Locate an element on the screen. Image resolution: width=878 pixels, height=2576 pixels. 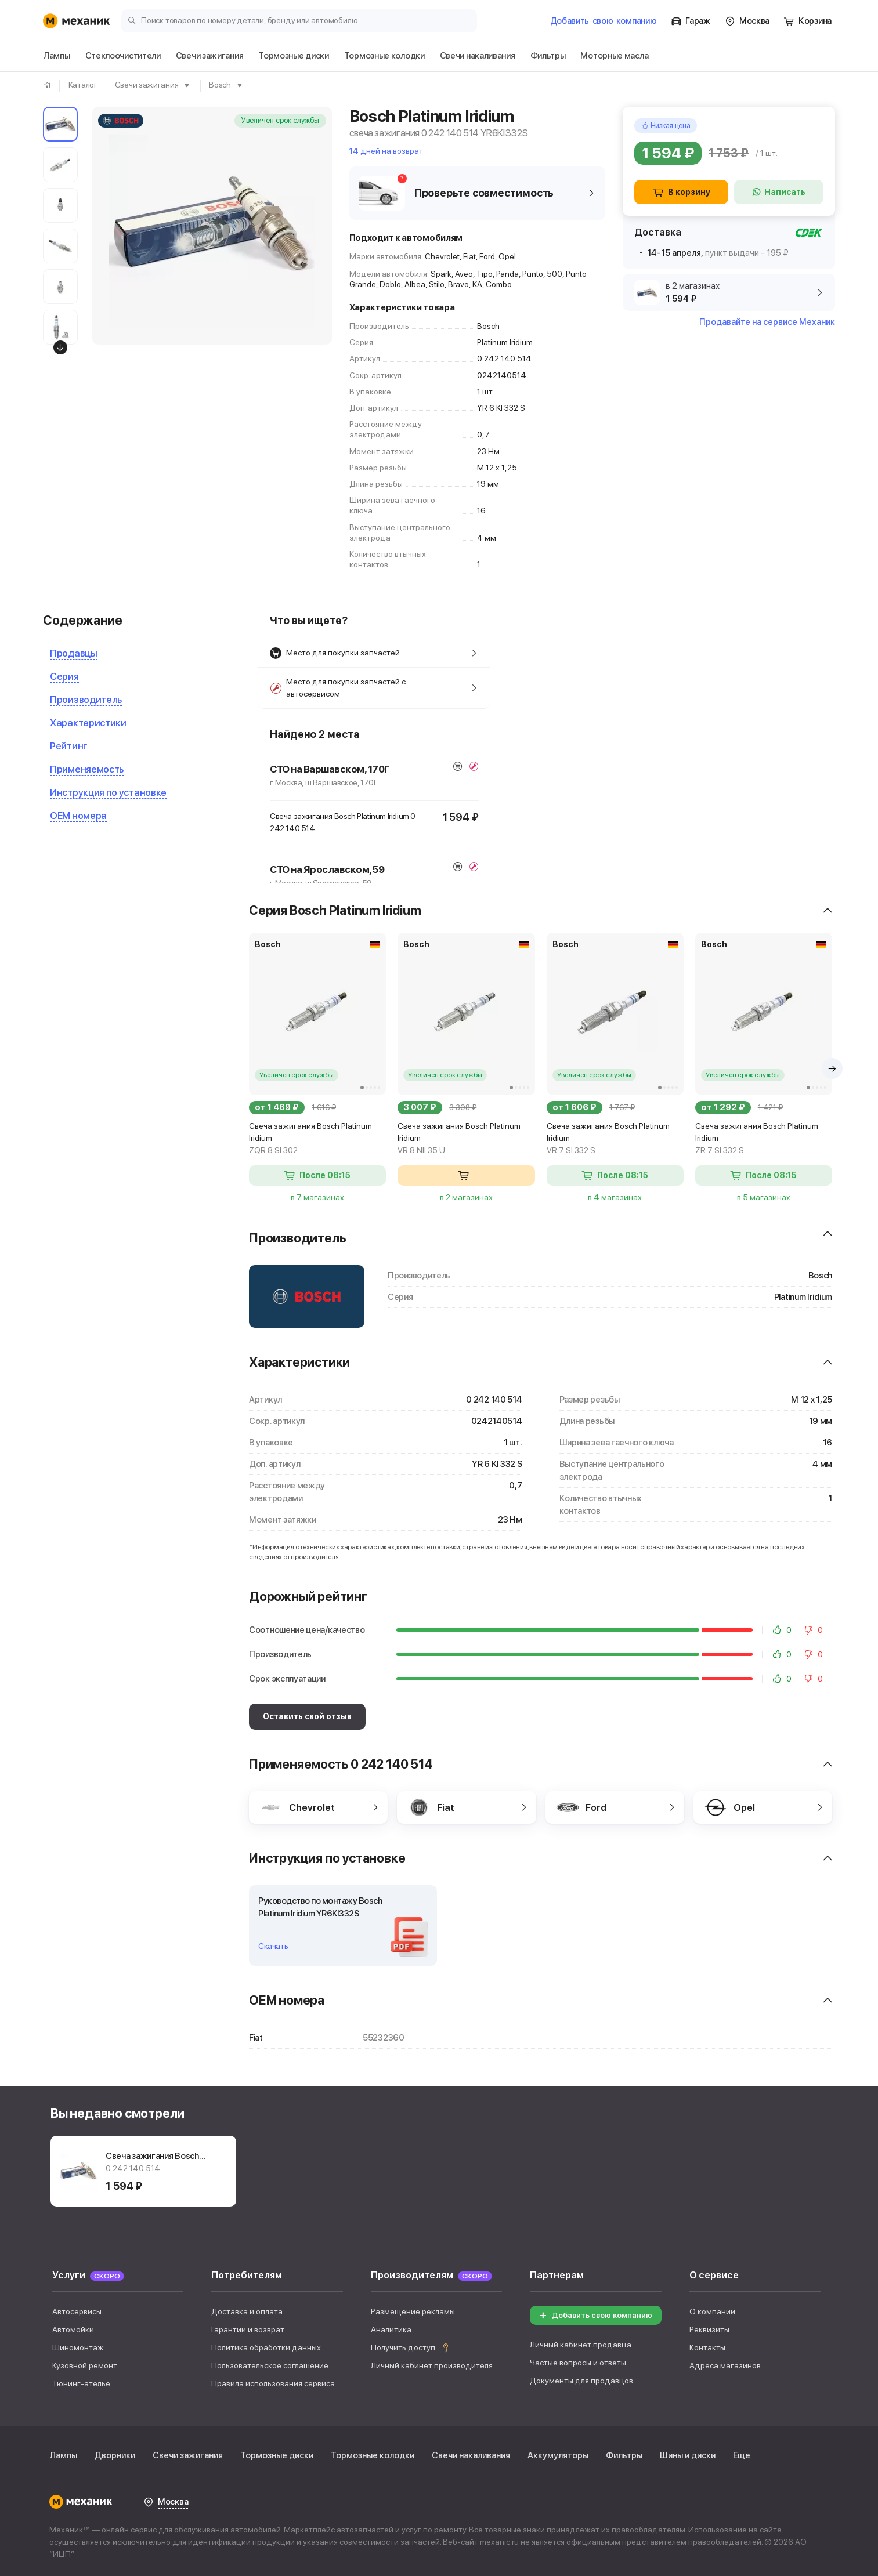
Свечи зажигания is located at coordinates (188, 2455).